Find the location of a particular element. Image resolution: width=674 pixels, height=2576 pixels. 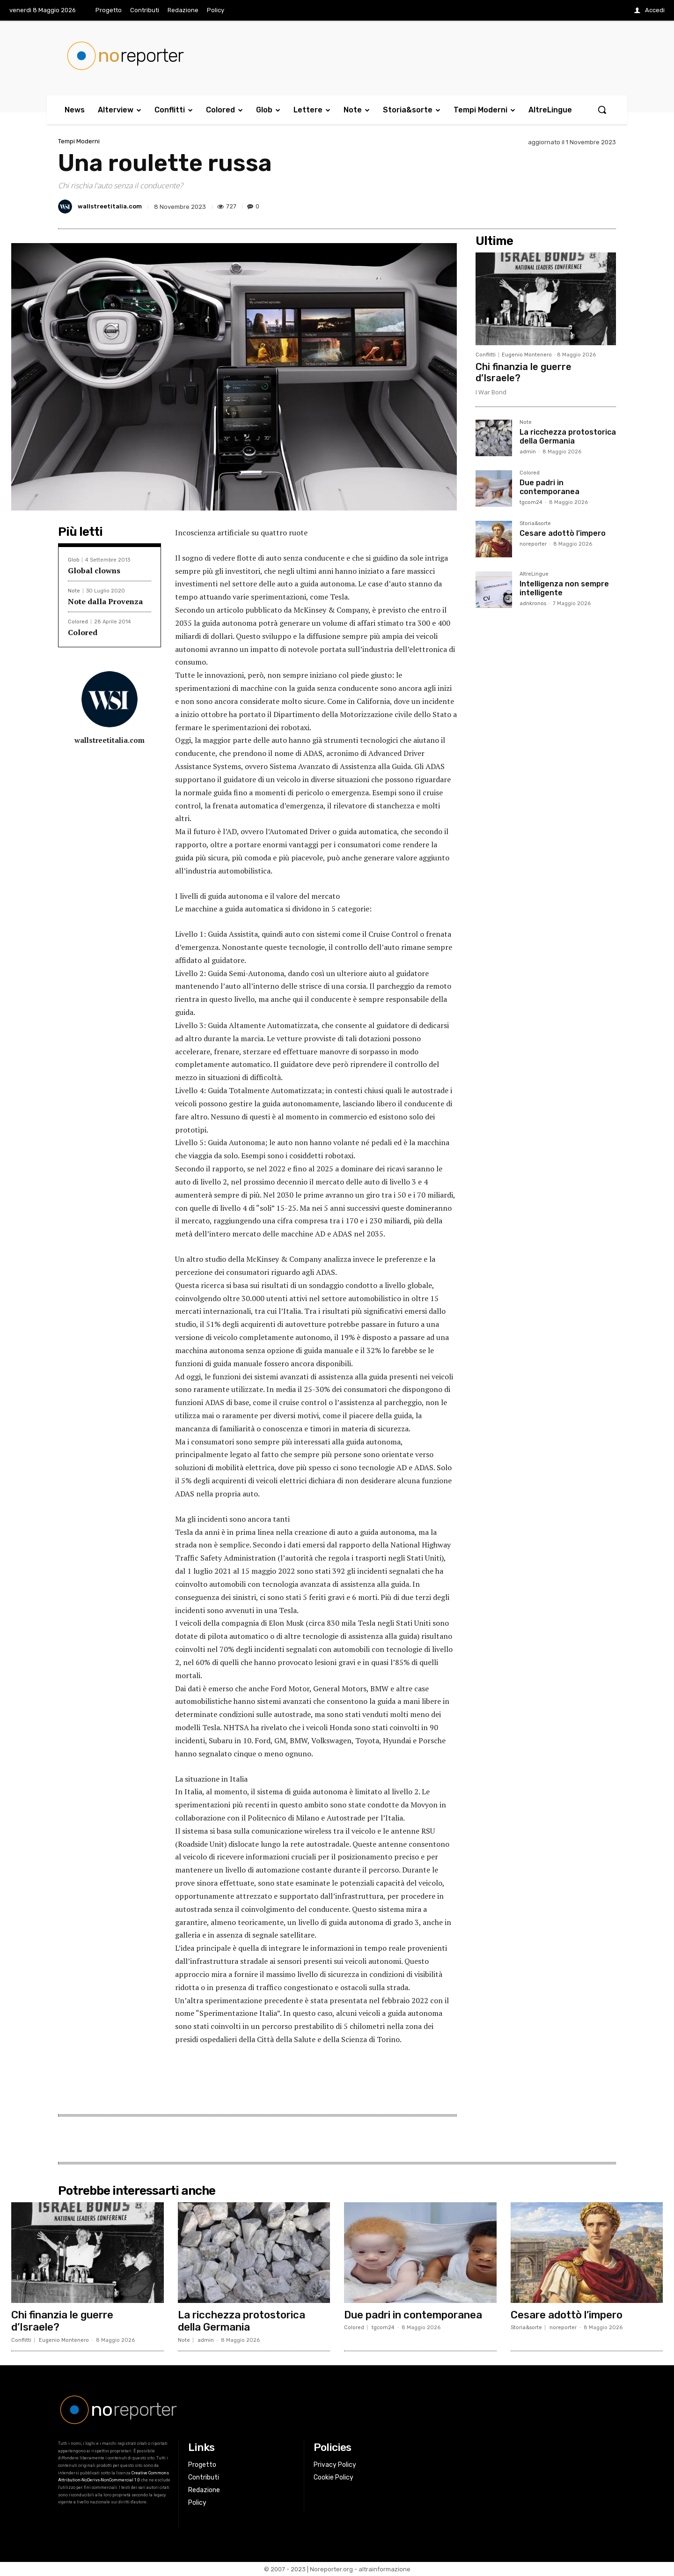

wallstreetitalia.com is located at coordinates (110, 206).